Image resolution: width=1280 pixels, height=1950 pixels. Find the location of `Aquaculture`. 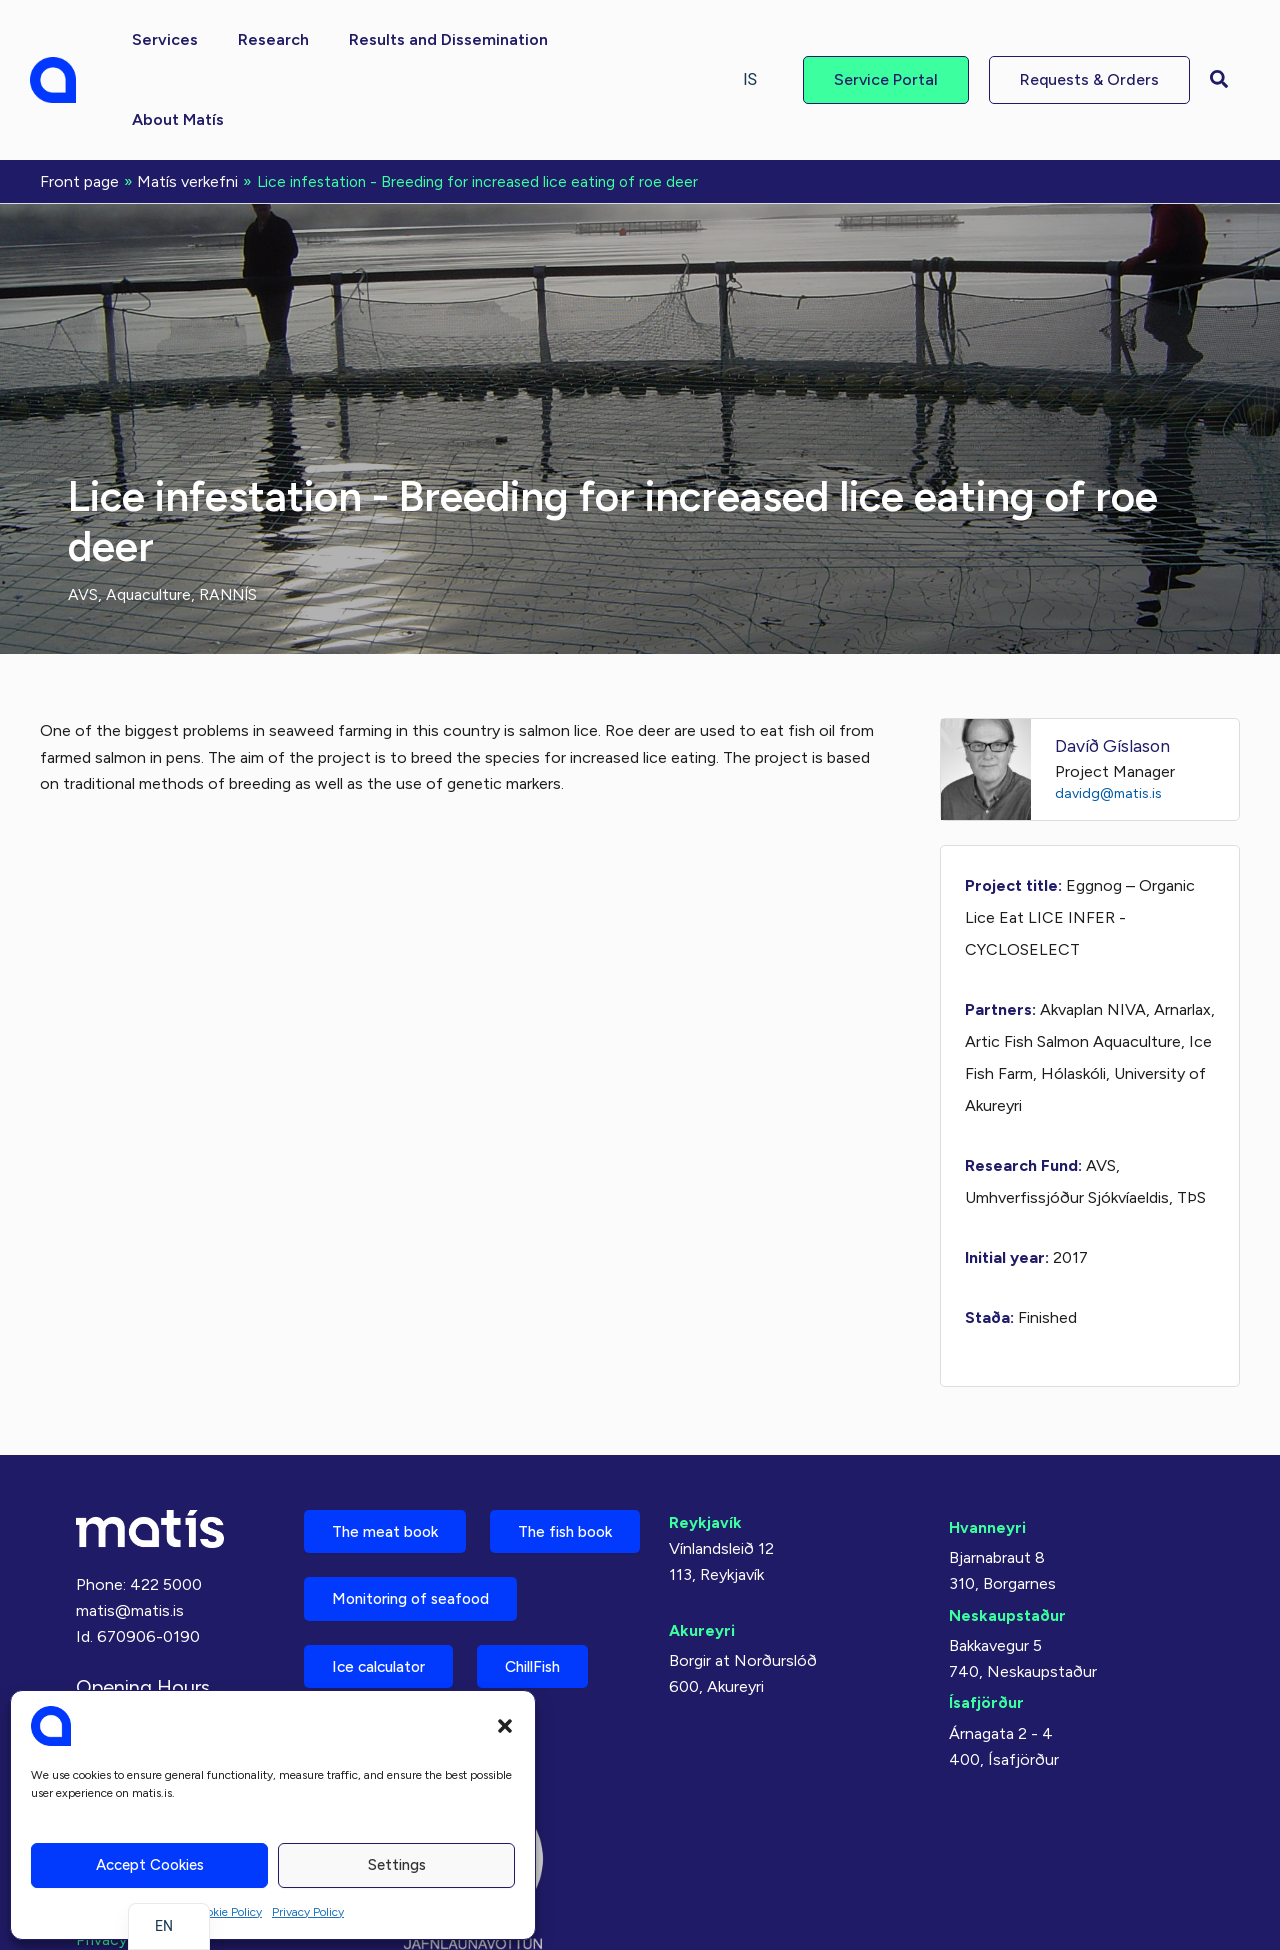

Aquaculture is located at coordinates (150, 512).